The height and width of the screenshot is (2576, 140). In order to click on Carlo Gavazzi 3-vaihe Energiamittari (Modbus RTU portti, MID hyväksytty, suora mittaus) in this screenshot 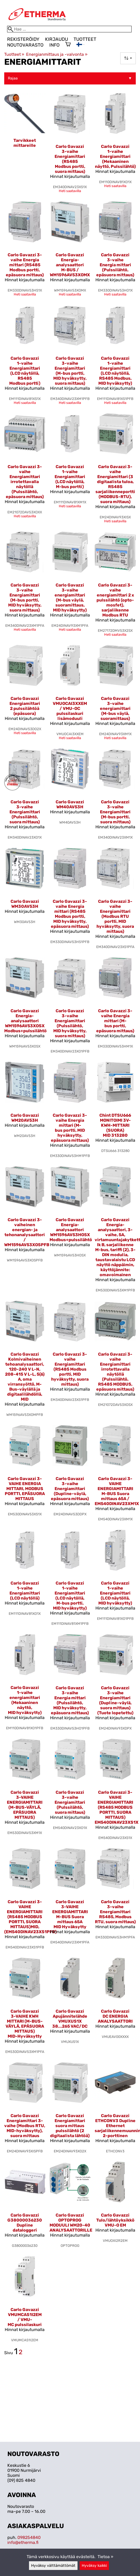, I will do `click(115, 916)`.